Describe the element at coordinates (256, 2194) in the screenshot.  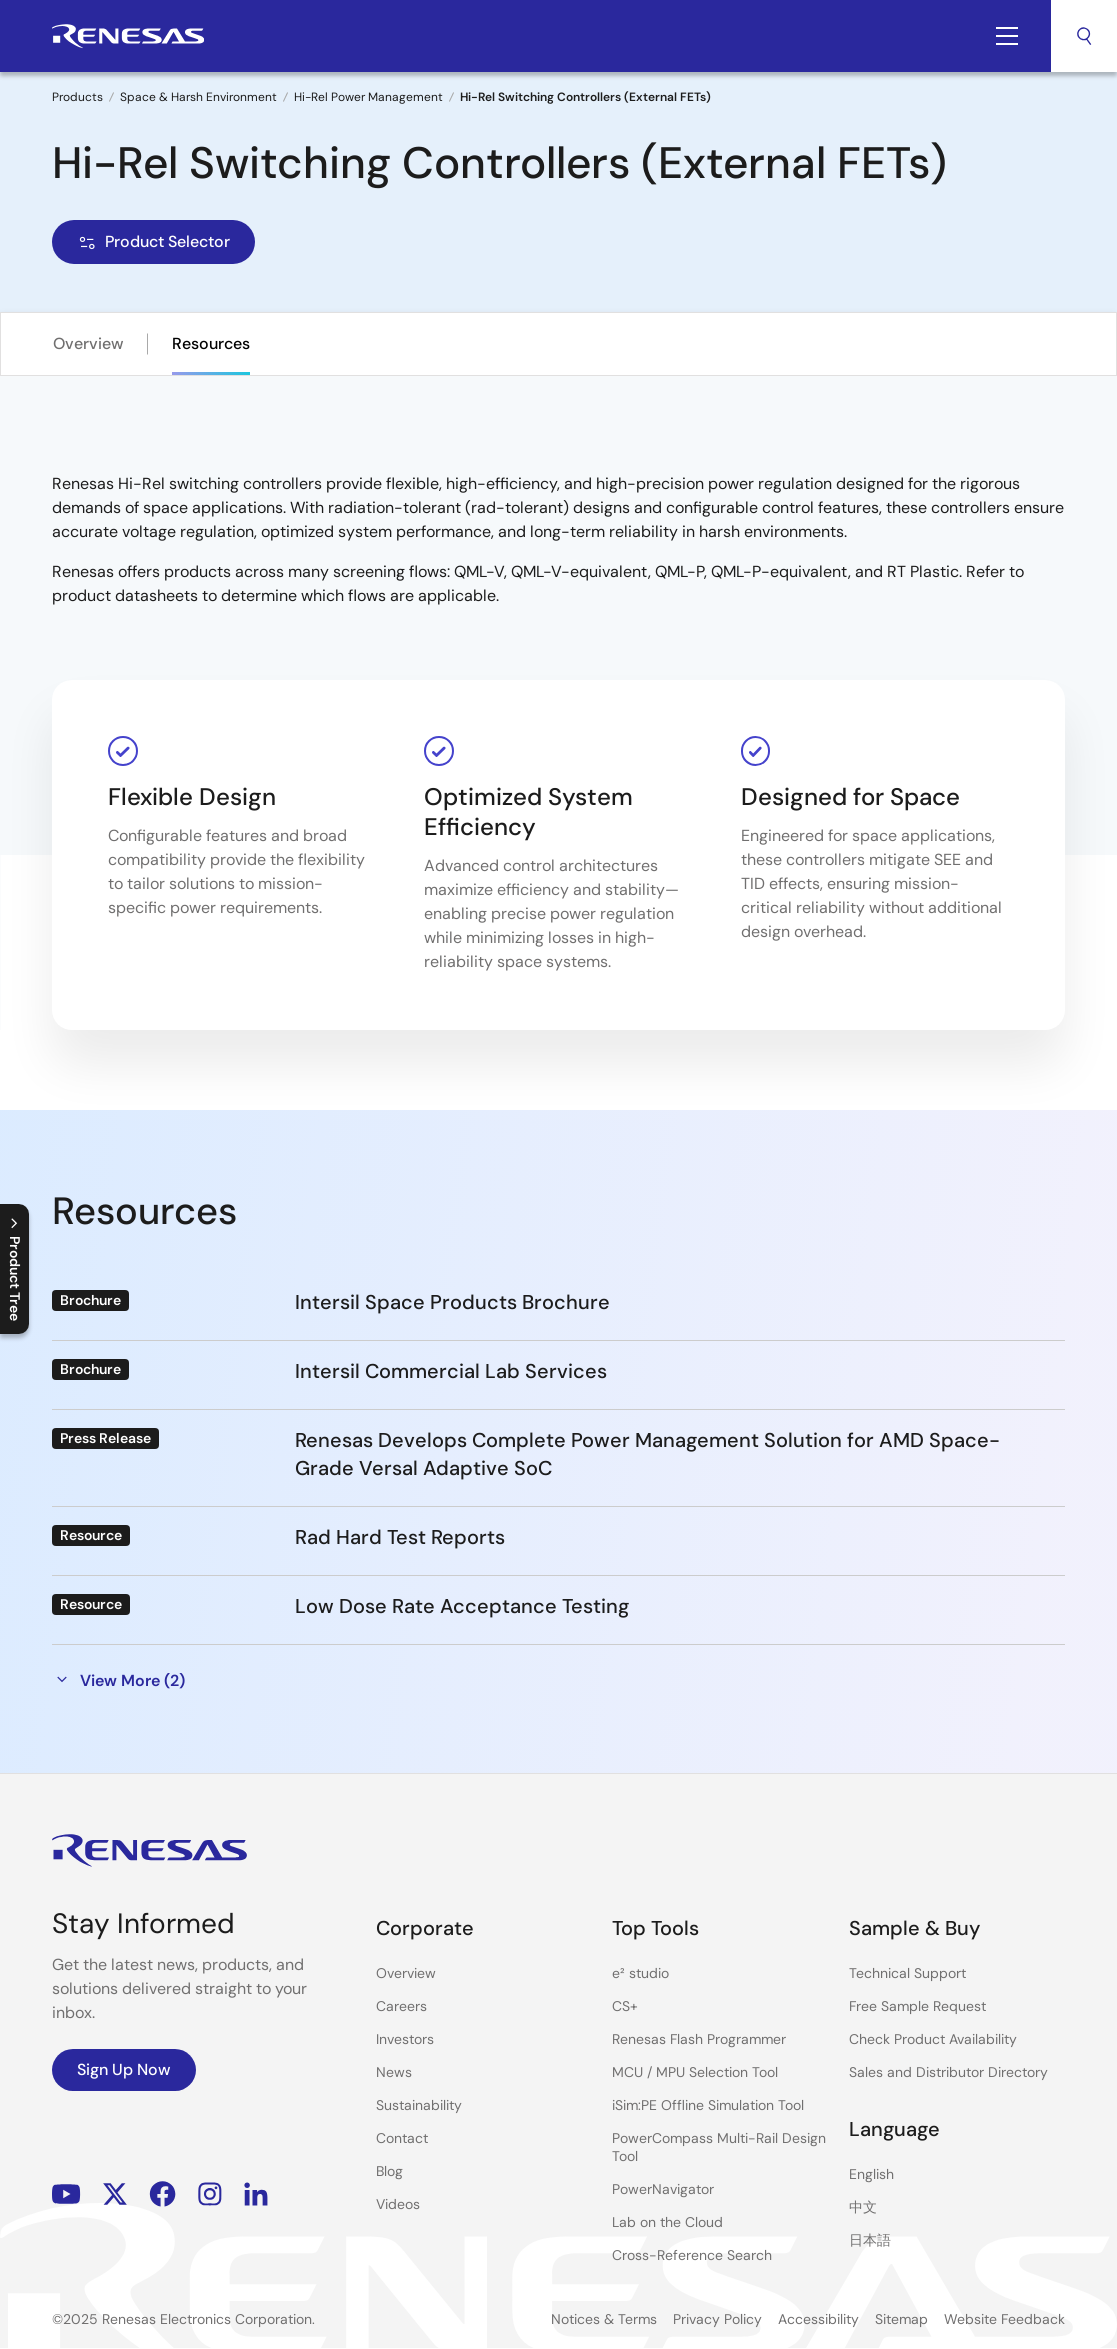
I see `LinkedIn` at that location.